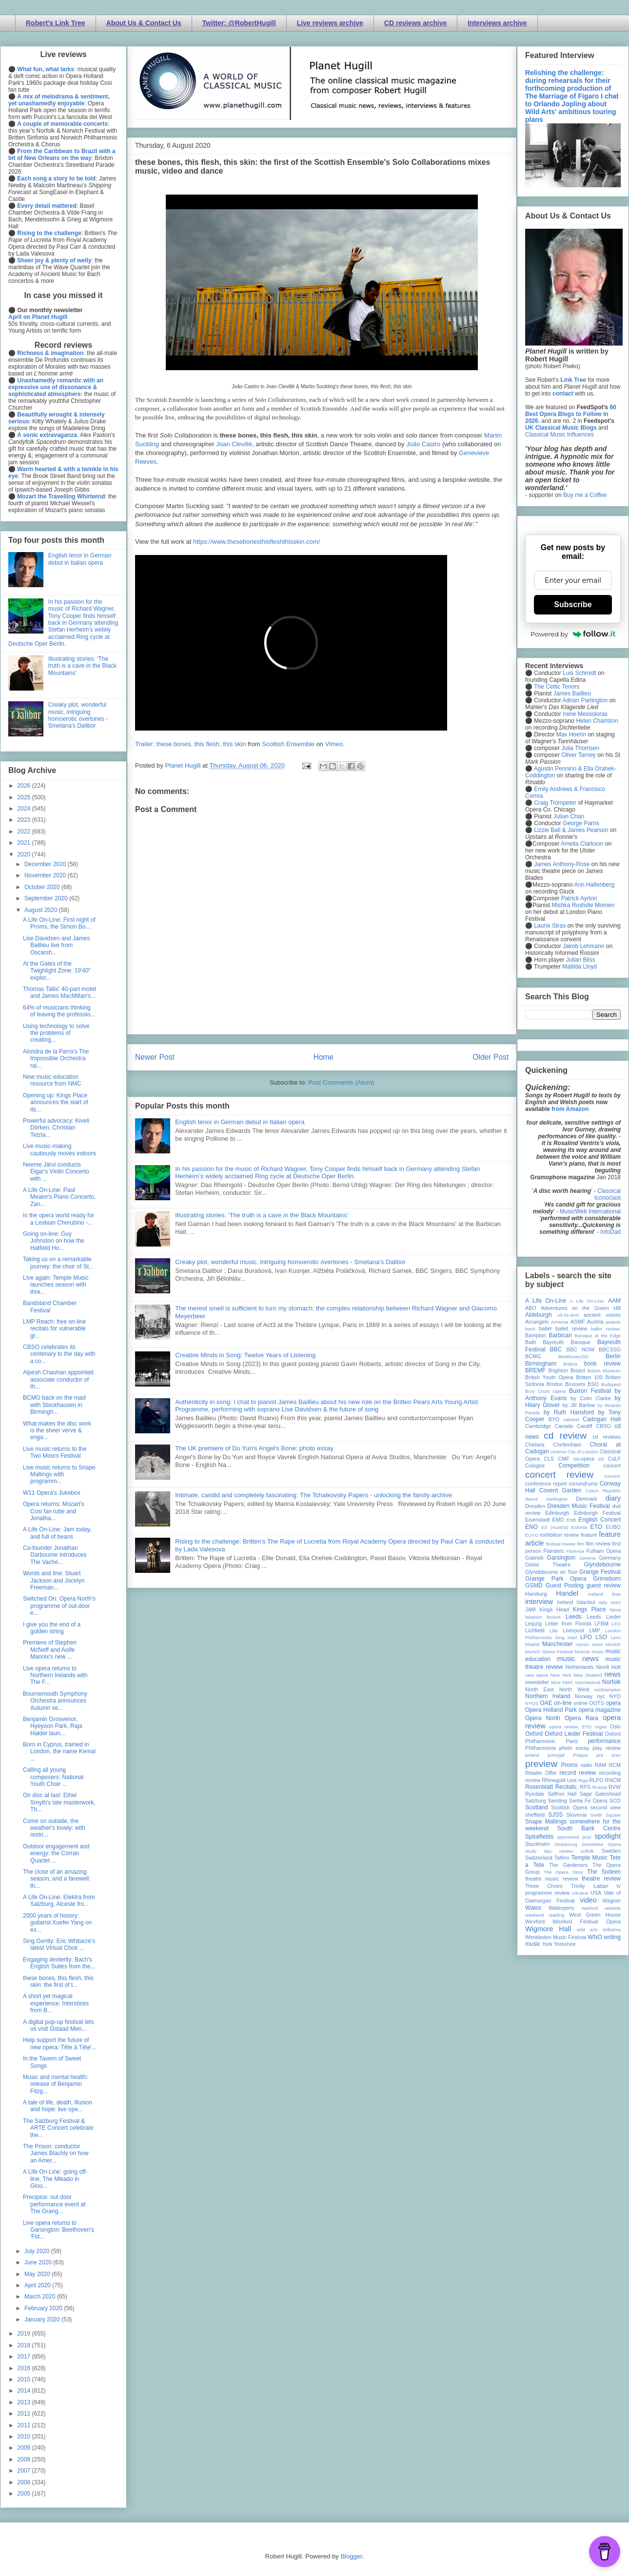  Describe the element at coordinates (590, 1908) in the screenshot. I see `Watford` at that location.